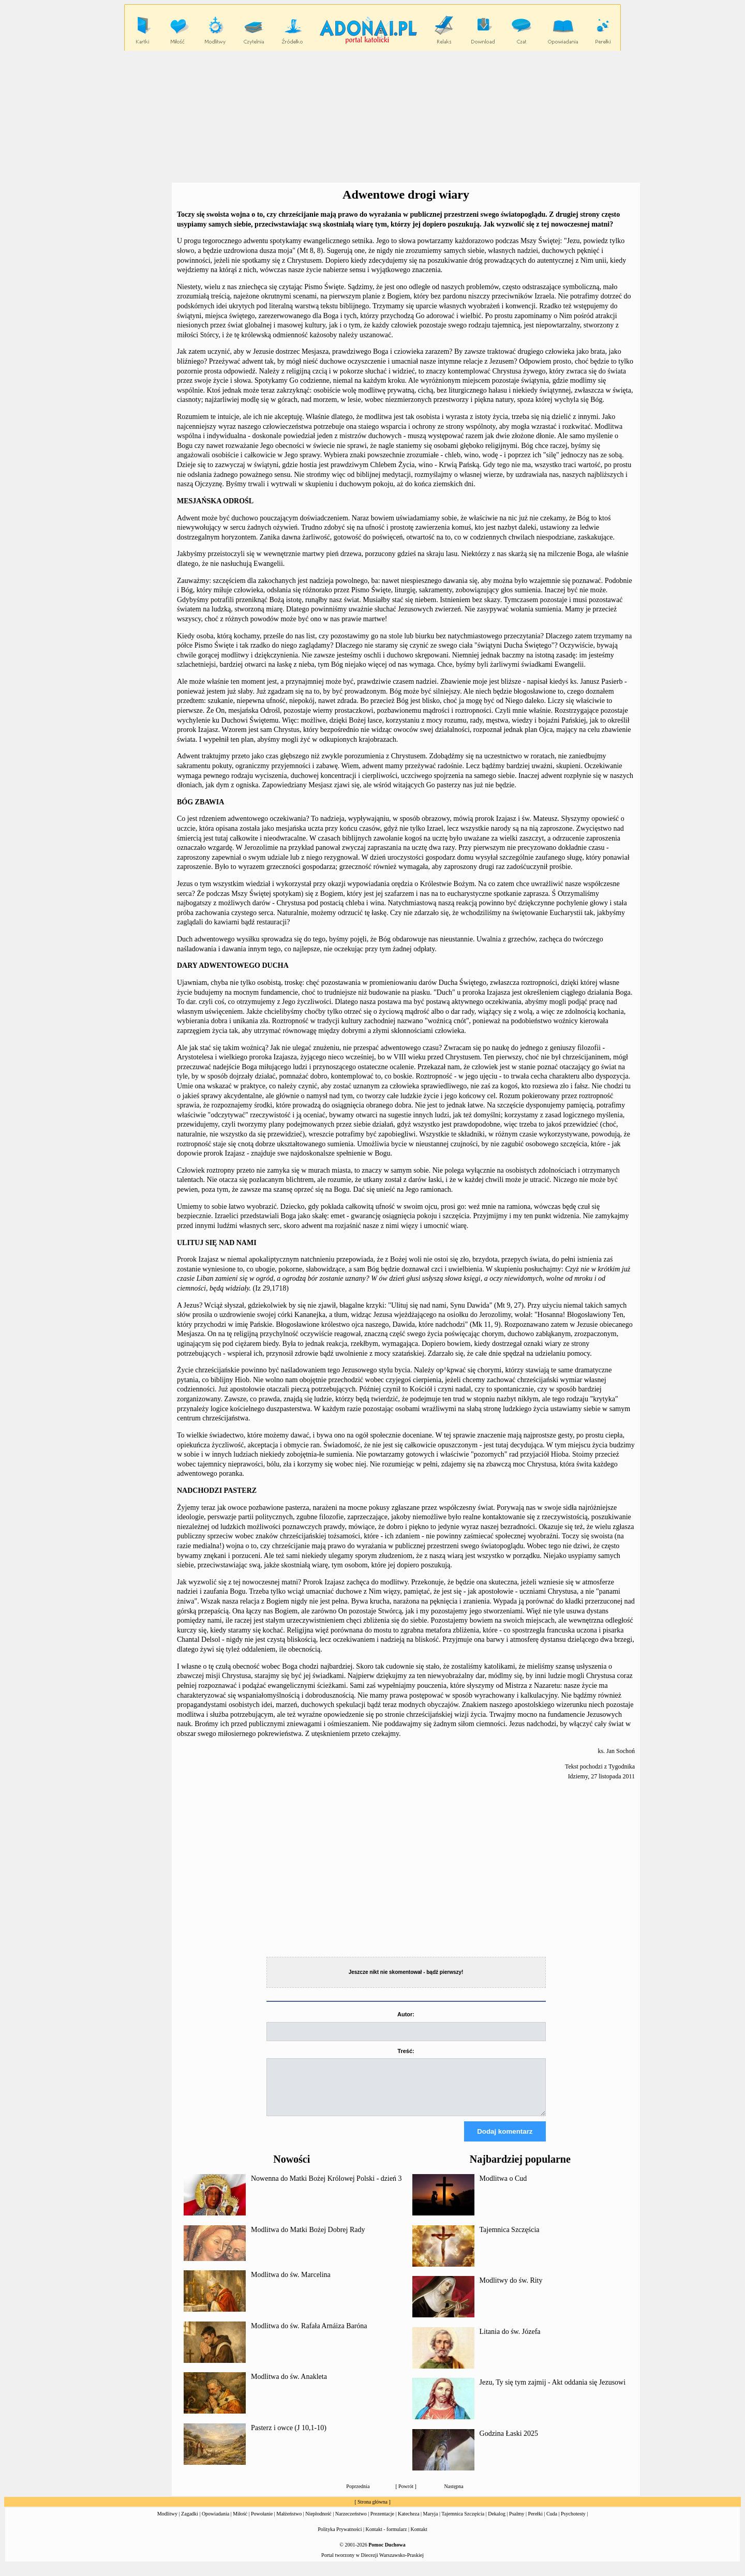 This screenshot has width=745, height=2576. I want to click on Litania do św. Józefa, so click(510, 2341).